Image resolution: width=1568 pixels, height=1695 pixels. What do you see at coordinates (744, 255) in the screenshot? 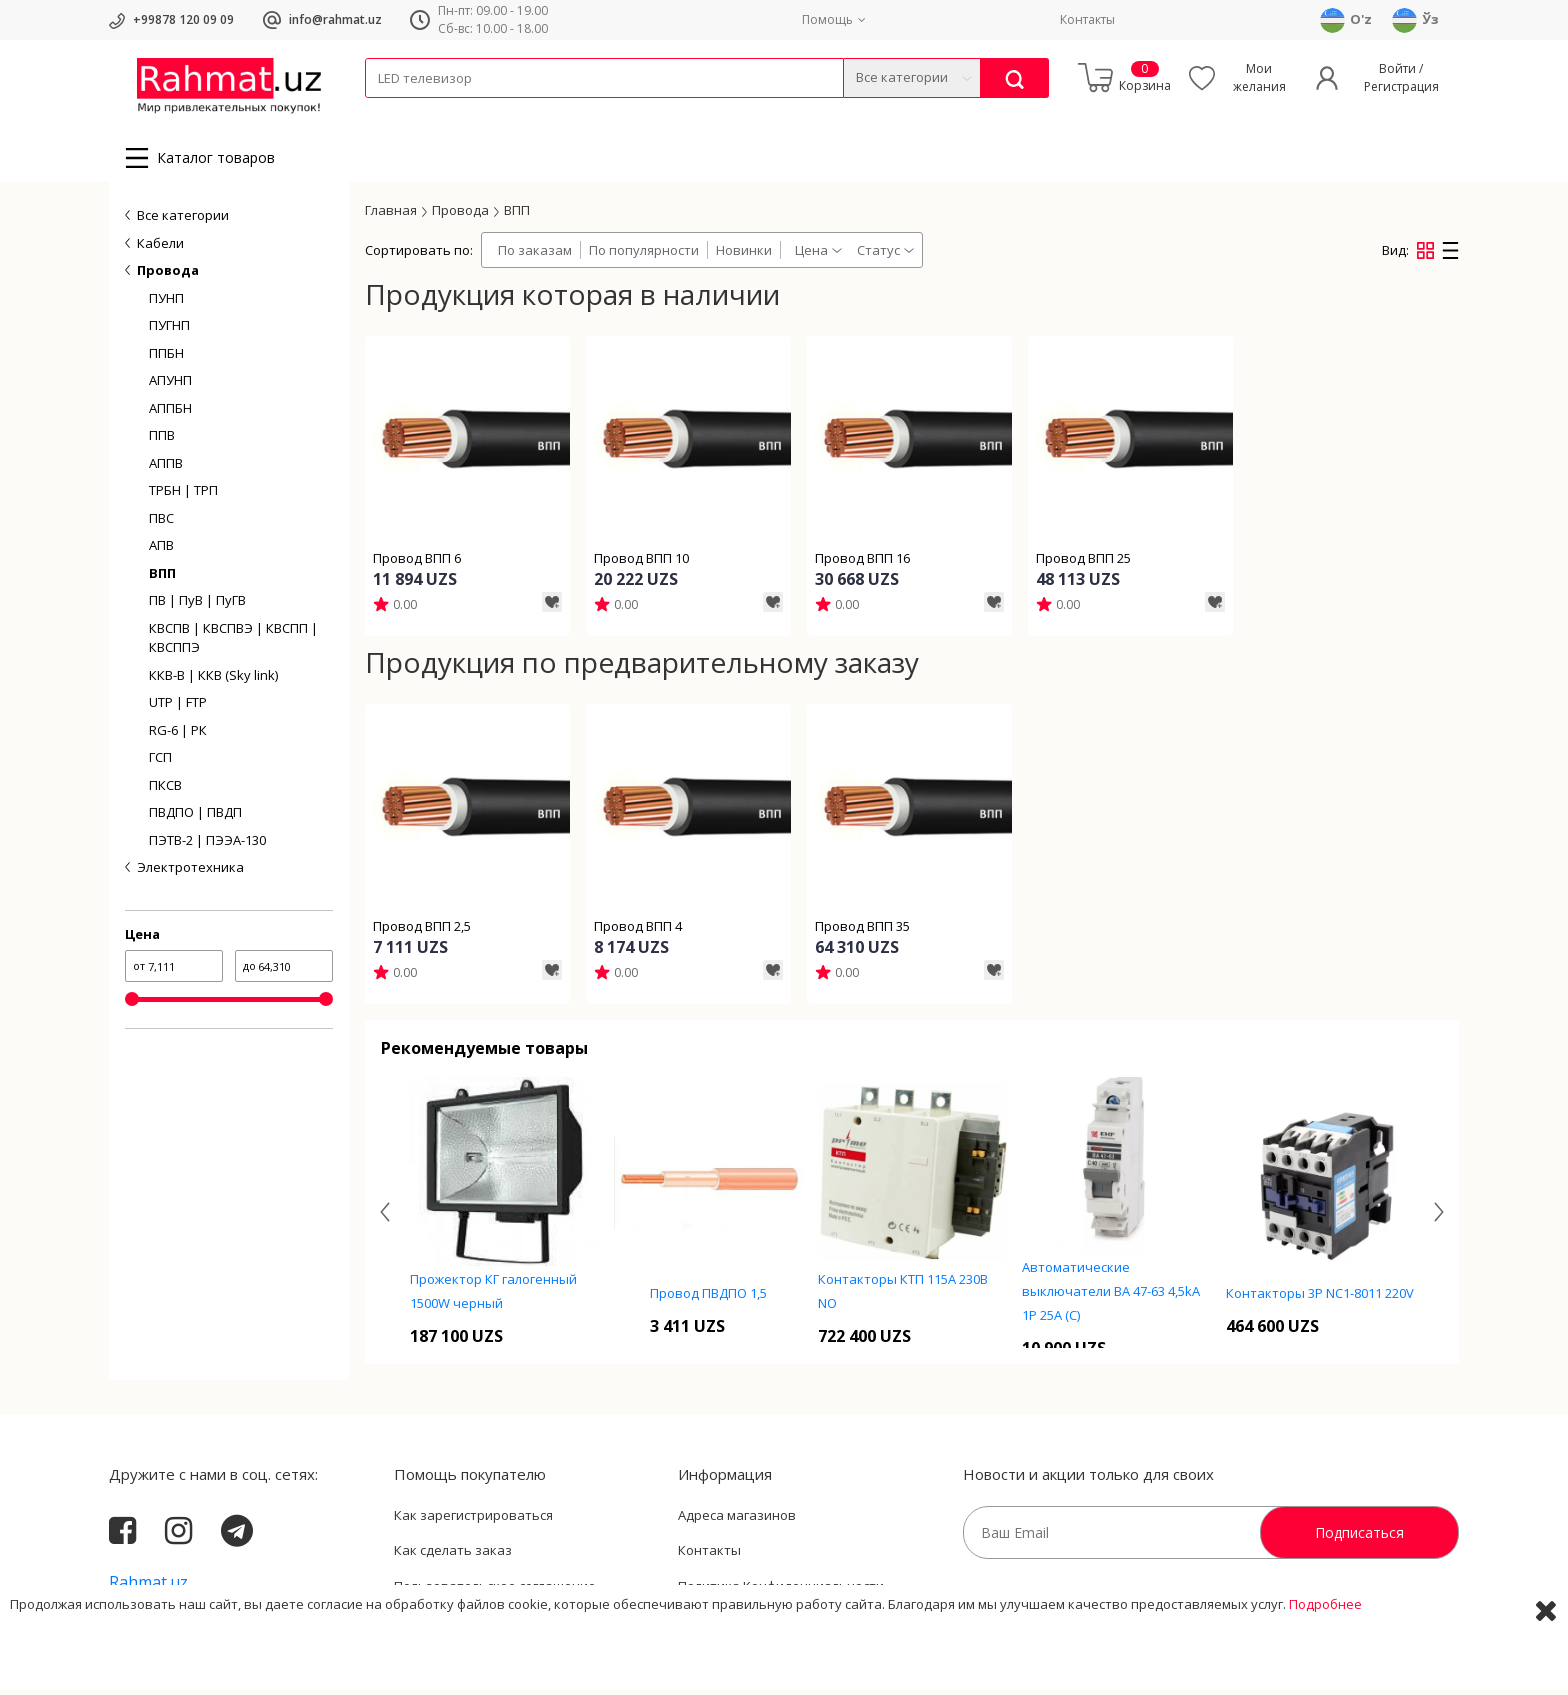
I see `Новинки` at bounding box center [744, 255].